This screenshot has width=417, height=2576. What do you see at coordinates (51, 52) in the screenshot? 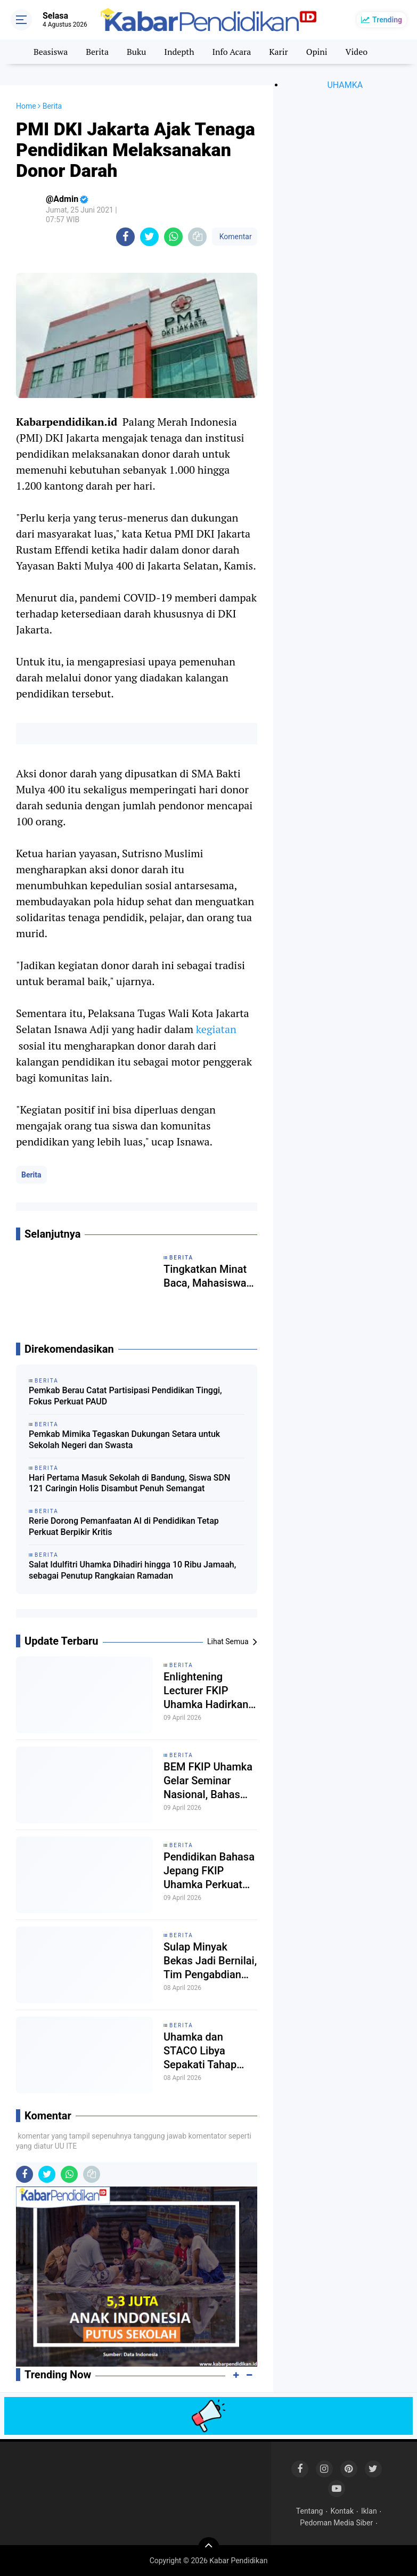
I see `Beasiswa` at bounding box center [51, 52].